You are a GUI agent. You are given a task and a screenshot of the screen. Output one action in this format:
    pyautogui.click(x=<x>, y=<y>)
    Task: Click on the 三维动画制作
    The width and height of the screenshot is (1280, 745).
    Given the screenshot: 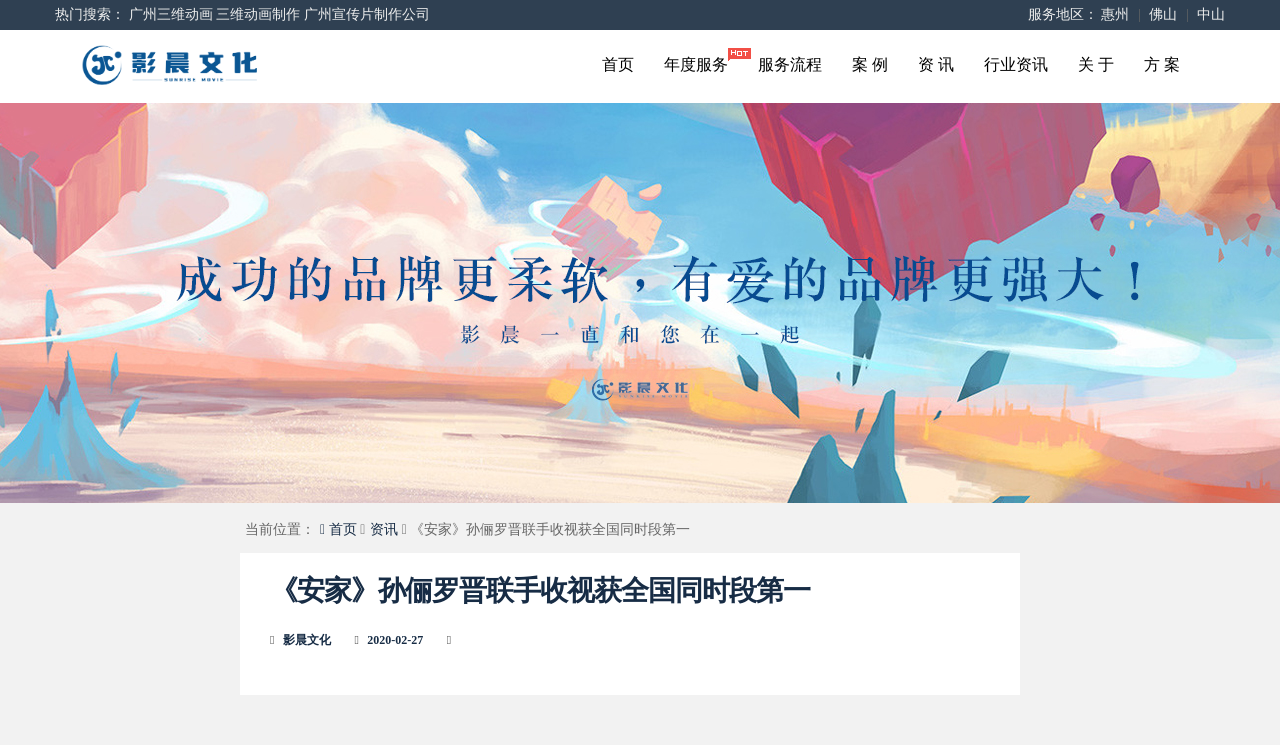 What is the action you would take?
    pyautogui.click(x=258, y=14)
    